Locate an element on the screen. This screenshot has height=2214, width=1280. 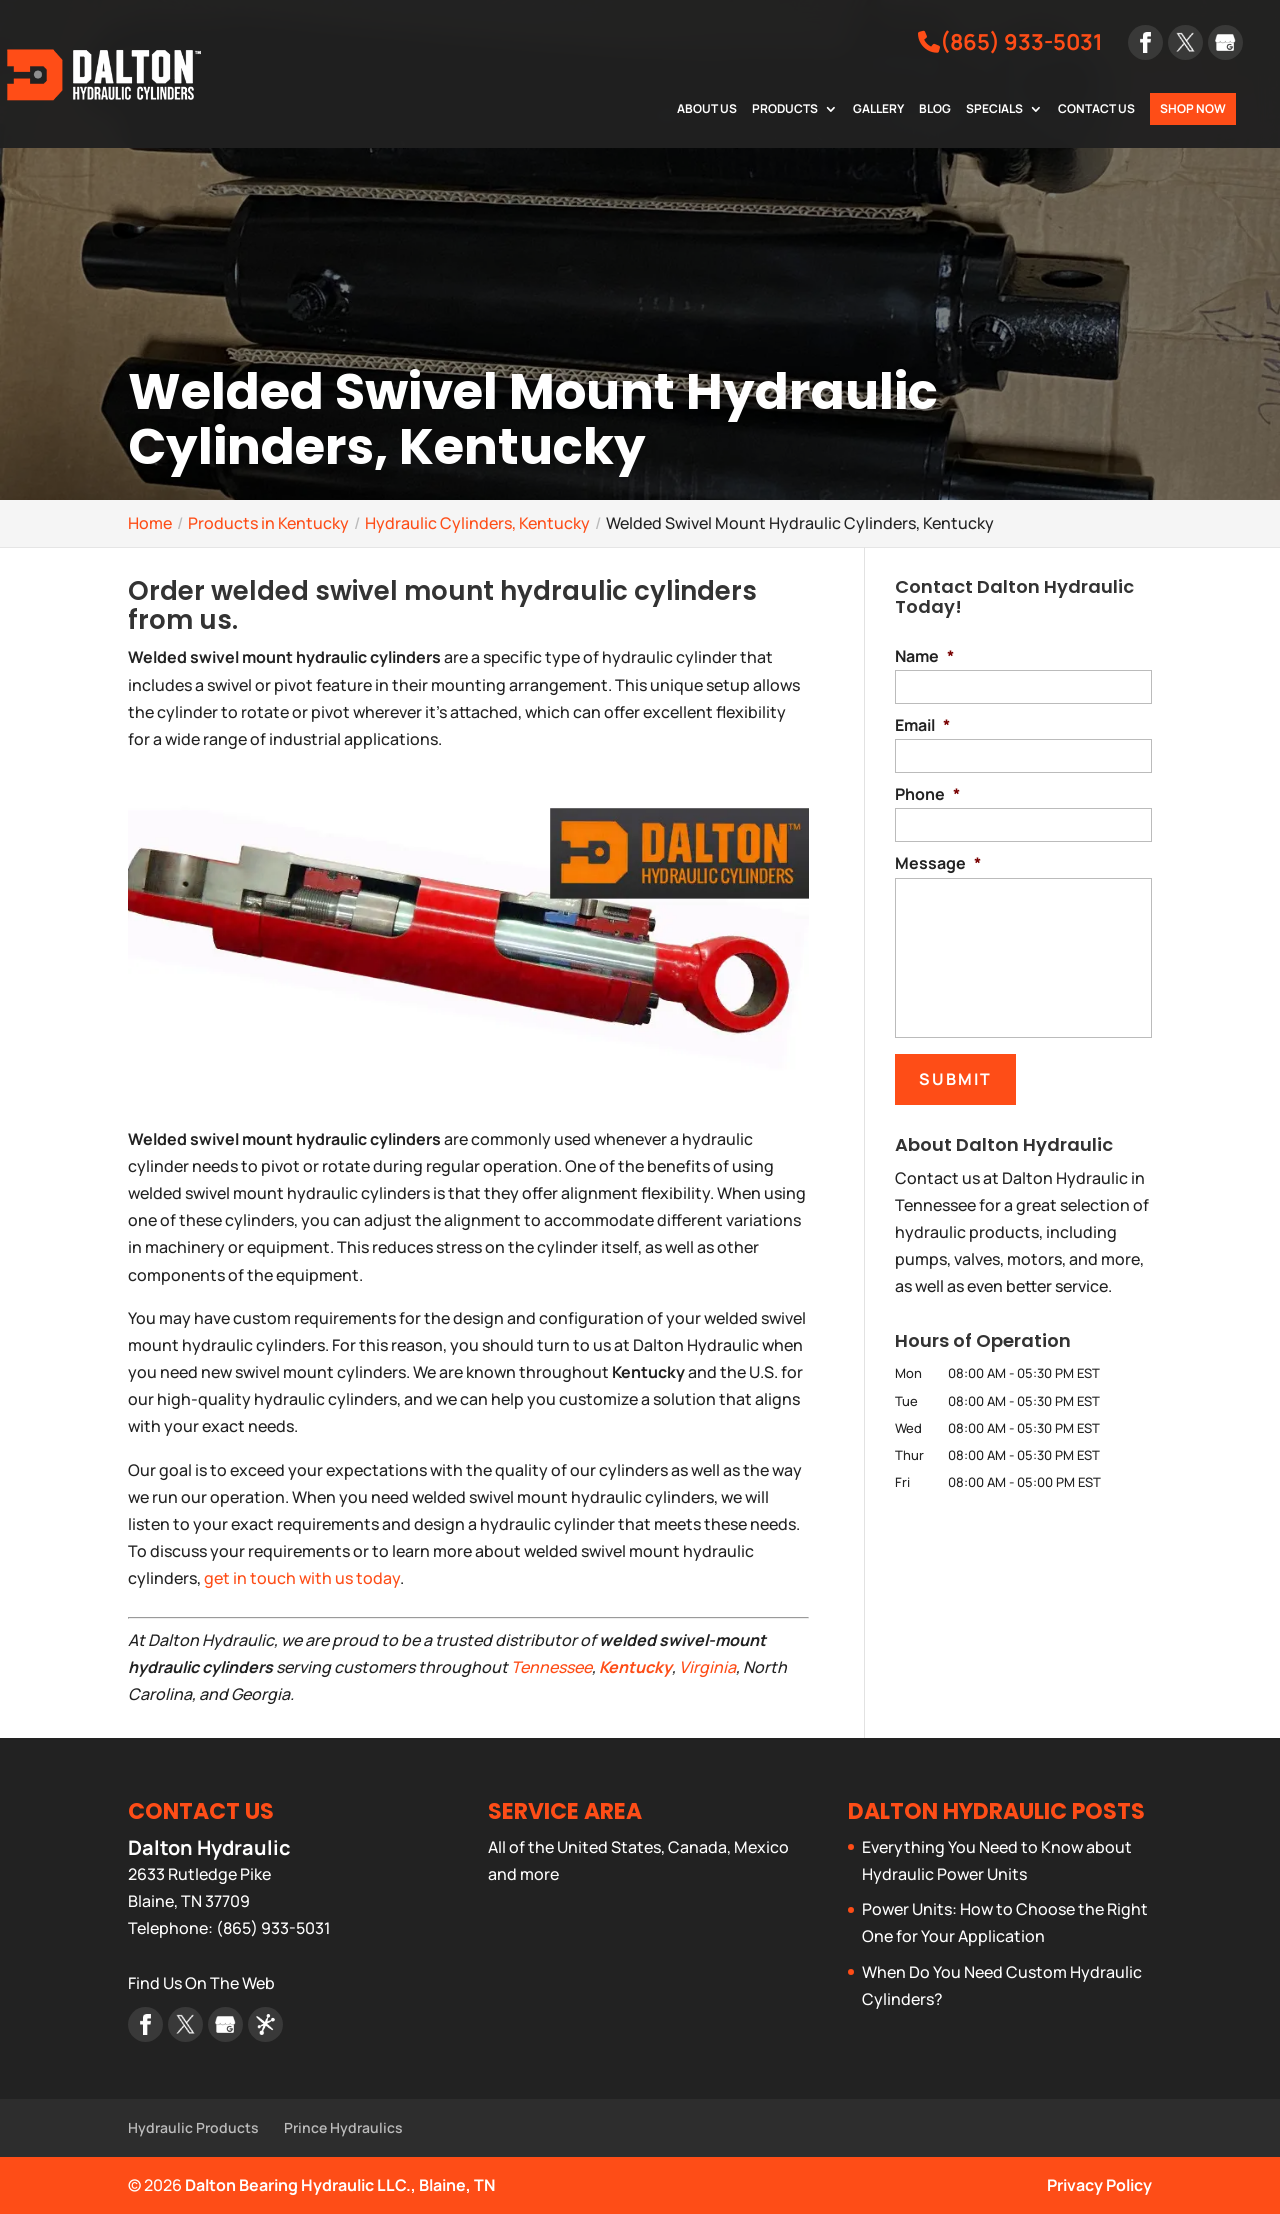
Find Us On The Web is located at coordinates (201, 1983).